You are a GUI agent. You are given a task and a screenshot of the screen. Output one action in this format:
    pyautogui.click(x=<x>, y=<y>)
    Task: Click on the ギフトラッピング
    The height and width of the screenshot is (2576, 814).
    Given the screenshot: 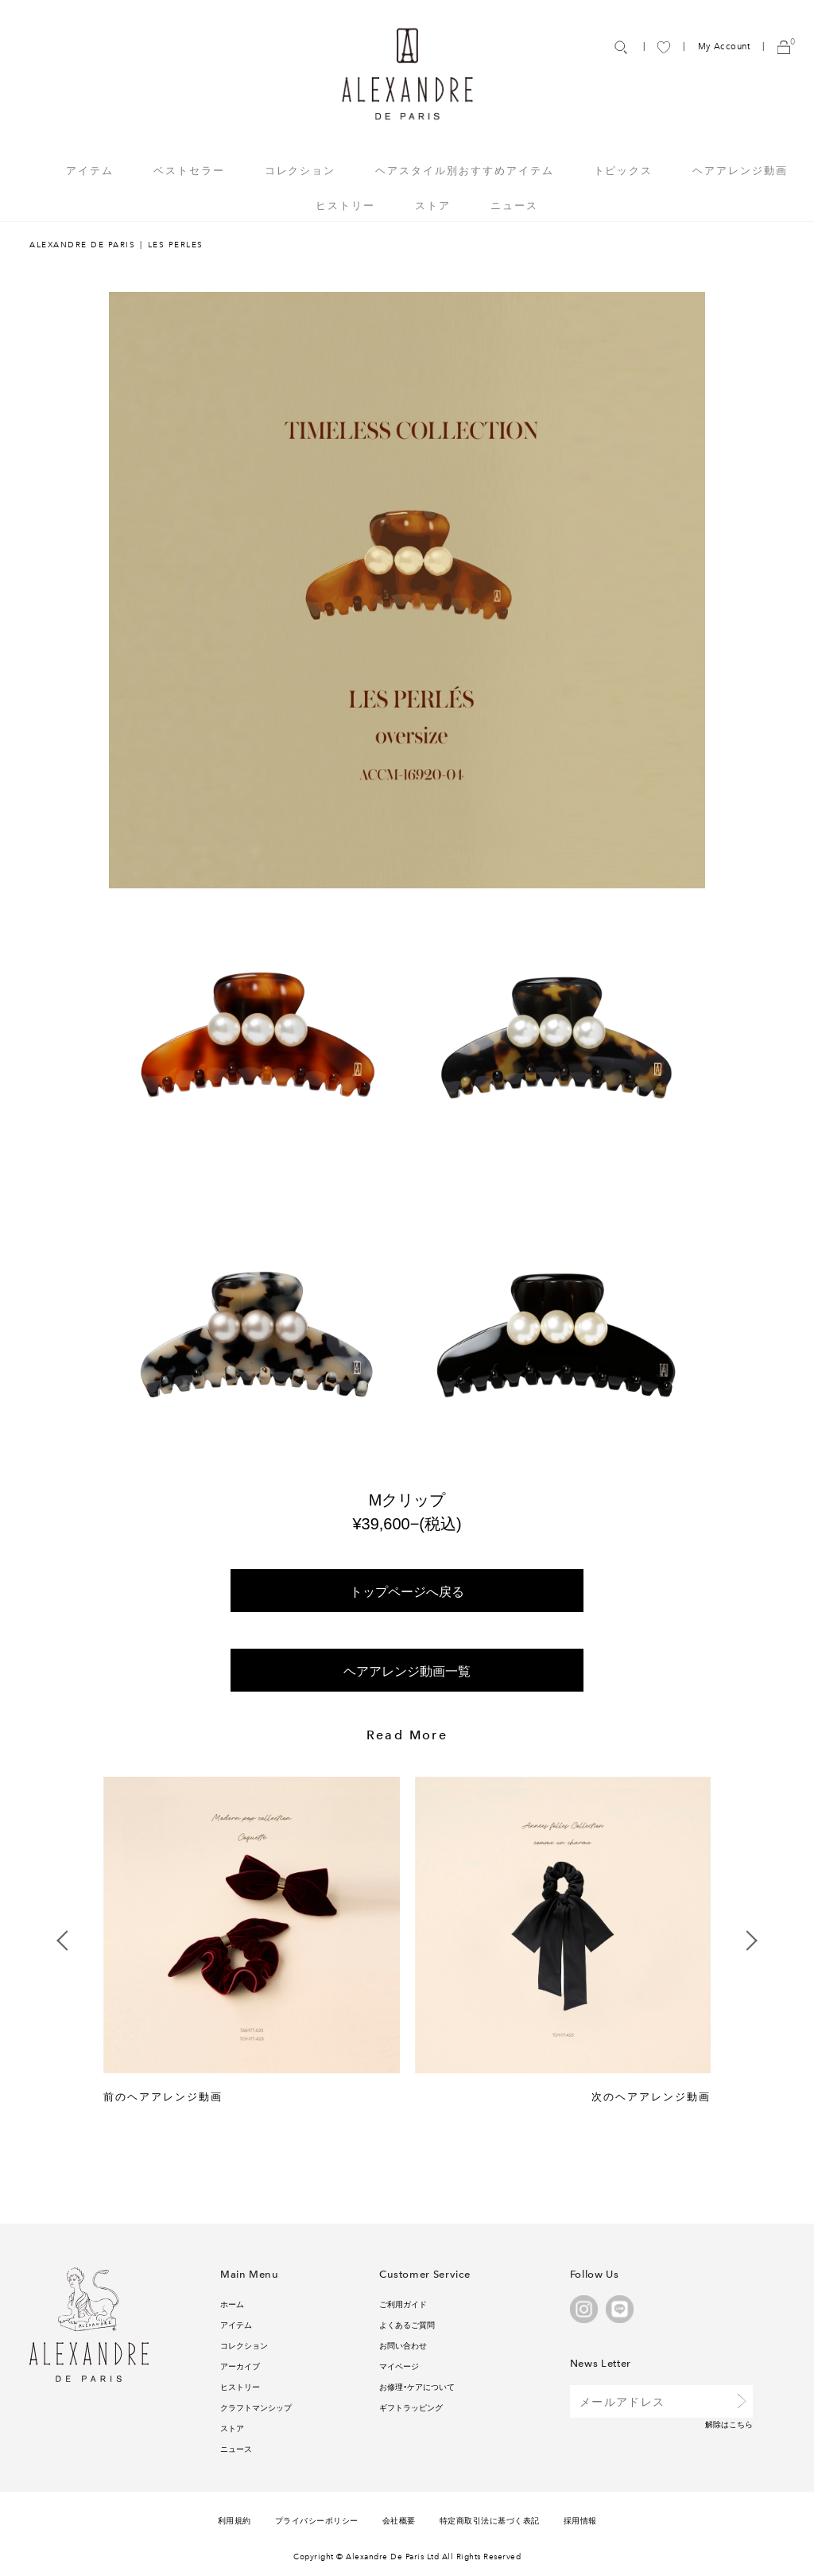 What is the action you would take?
    pyautogui.click(x=411, y=2407)
    